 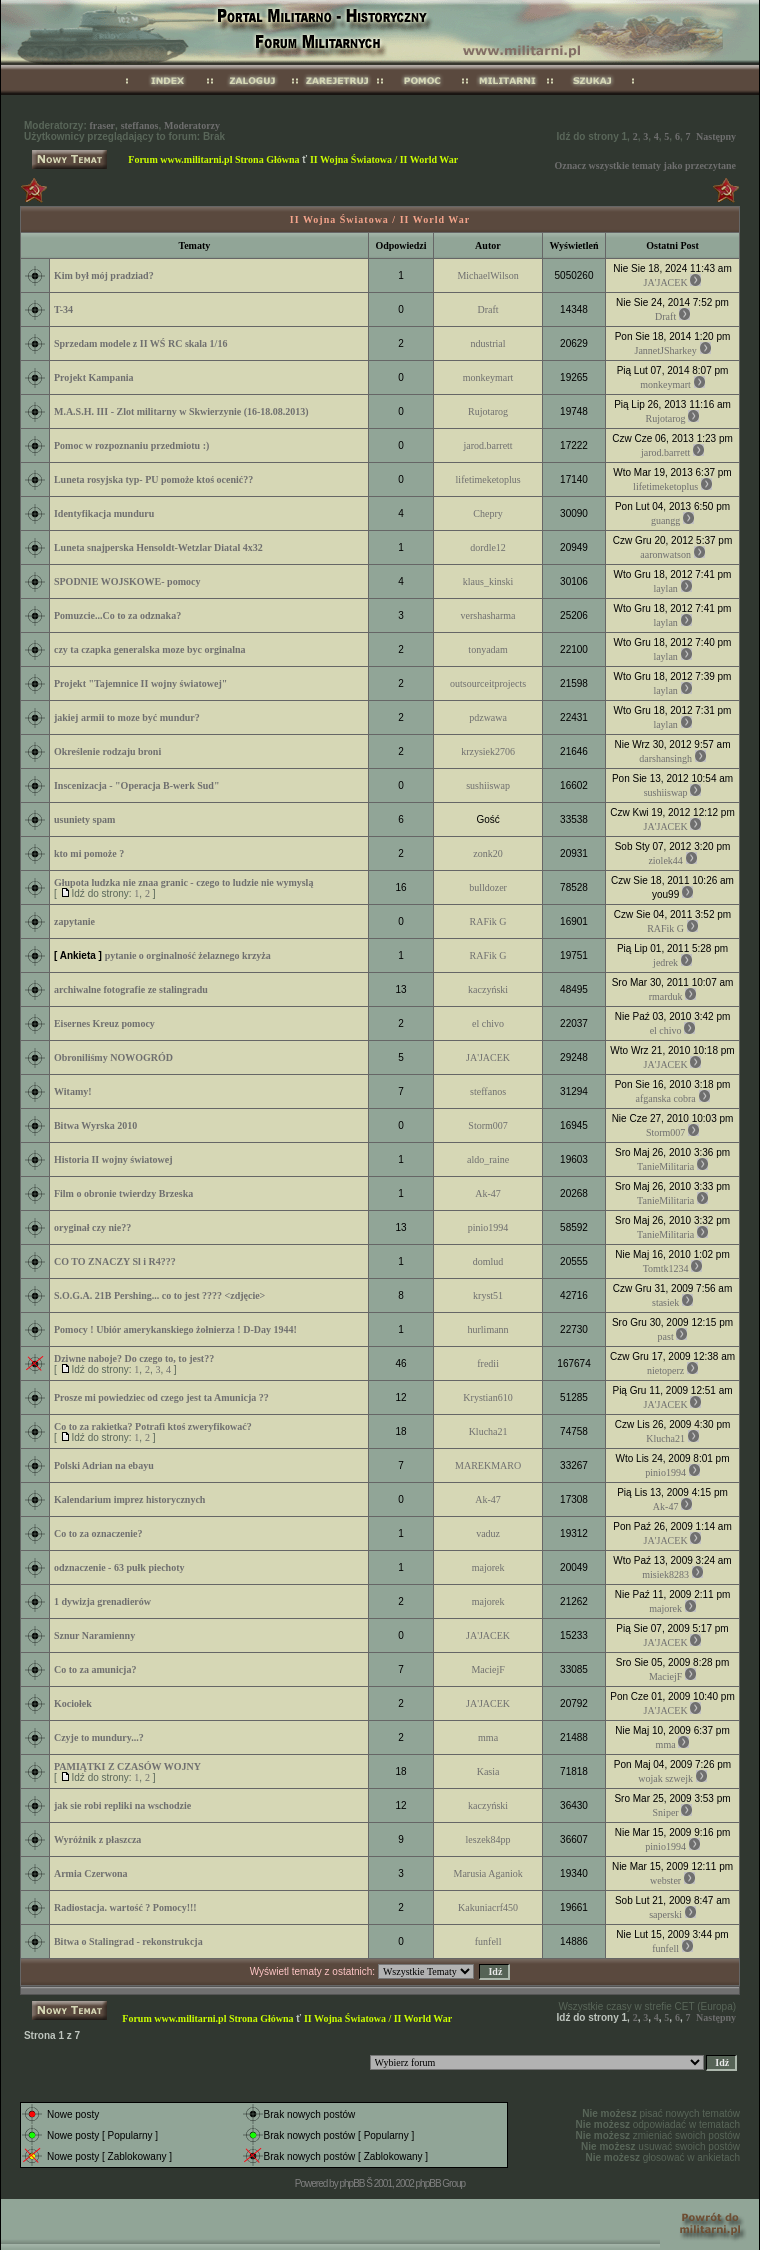 What do you see at coordinates (488, 1907) in the screenshot?
I see `Kakuniacrf450` at bounding box center [488, 1907].